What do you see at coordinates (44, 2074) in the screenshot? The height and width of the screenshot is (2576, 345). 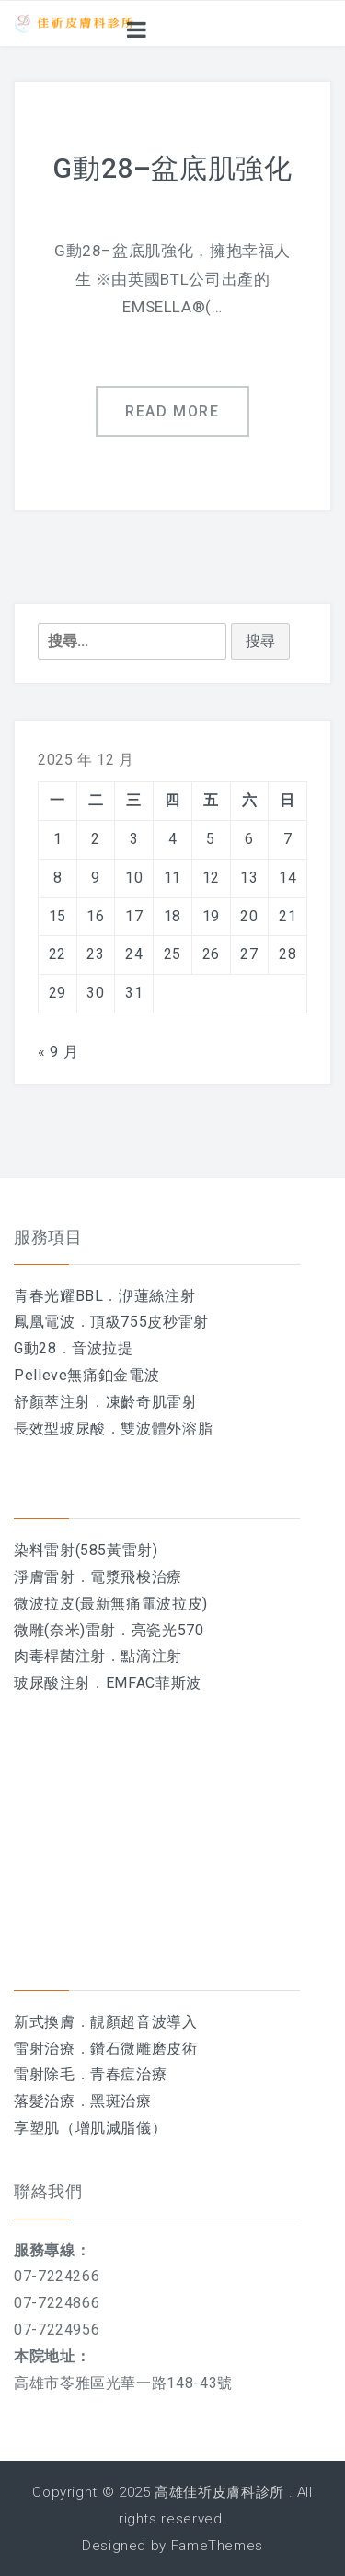 I see `雷射除毛` at bounding box center [44, 2074].